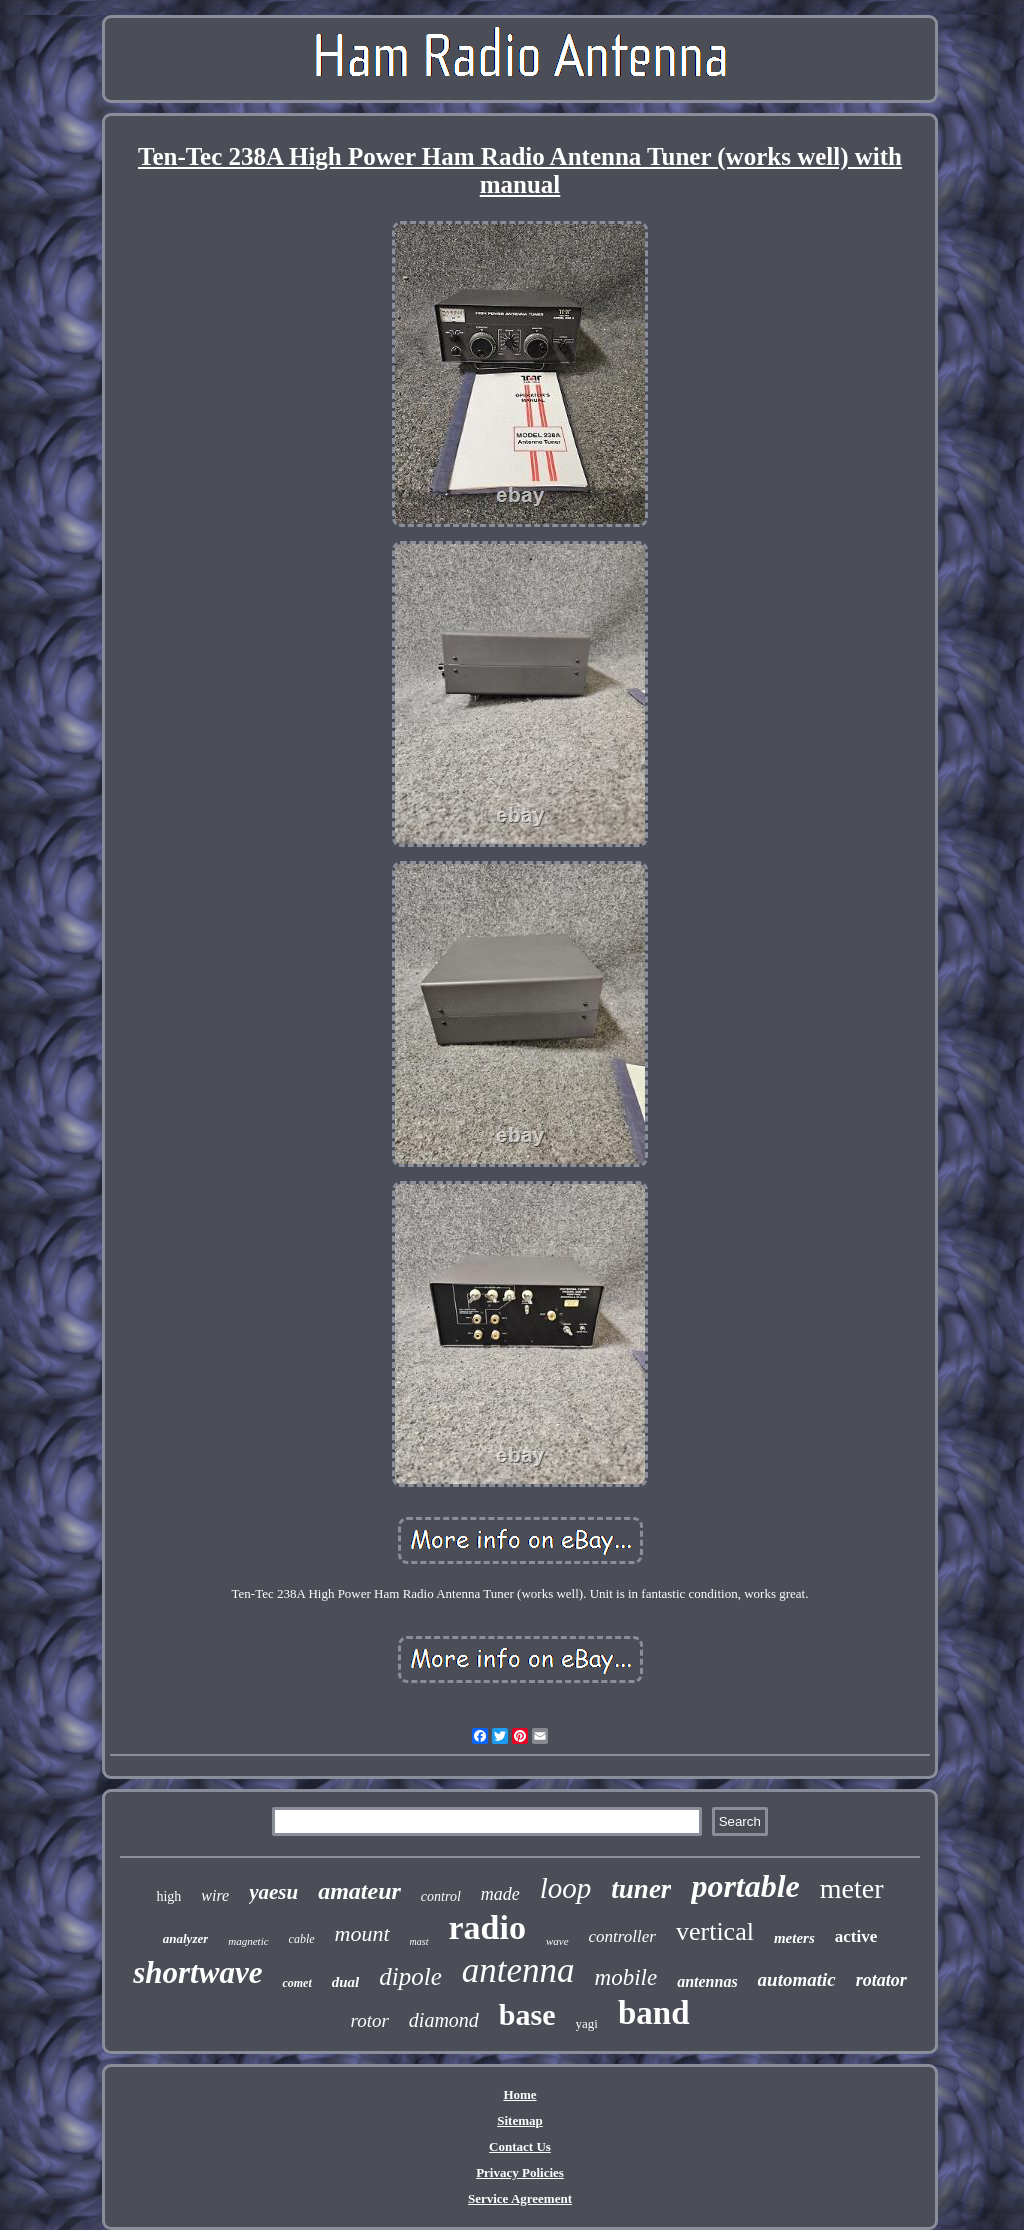  Describe the element at coordinates (566, 1888) in the screenshot. I see `loop` at that location.